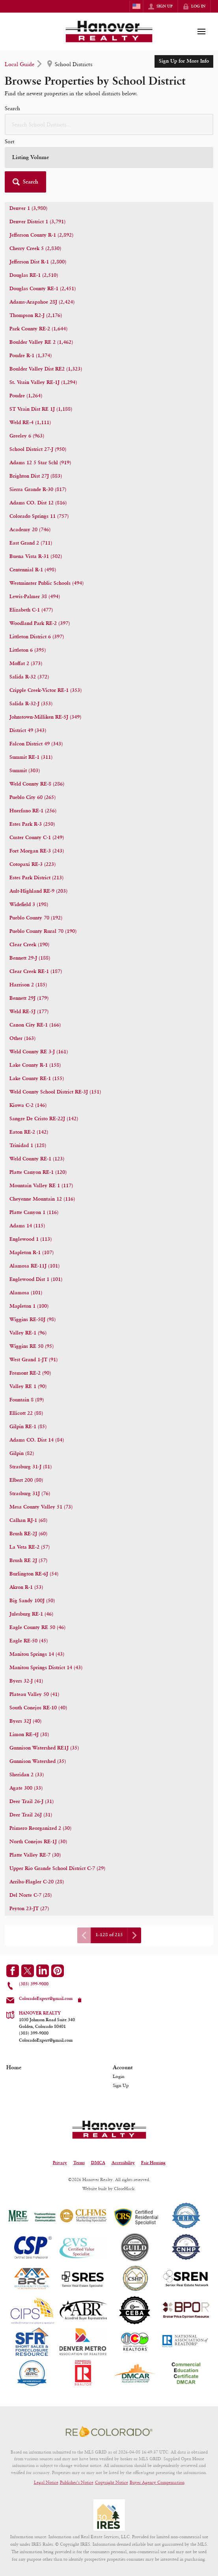 This screenshot has width=218, height=2576. Describe the element at coordinates (29, 1547) in the screenshot. I see `La Veta RE-2 (57)` at that location.